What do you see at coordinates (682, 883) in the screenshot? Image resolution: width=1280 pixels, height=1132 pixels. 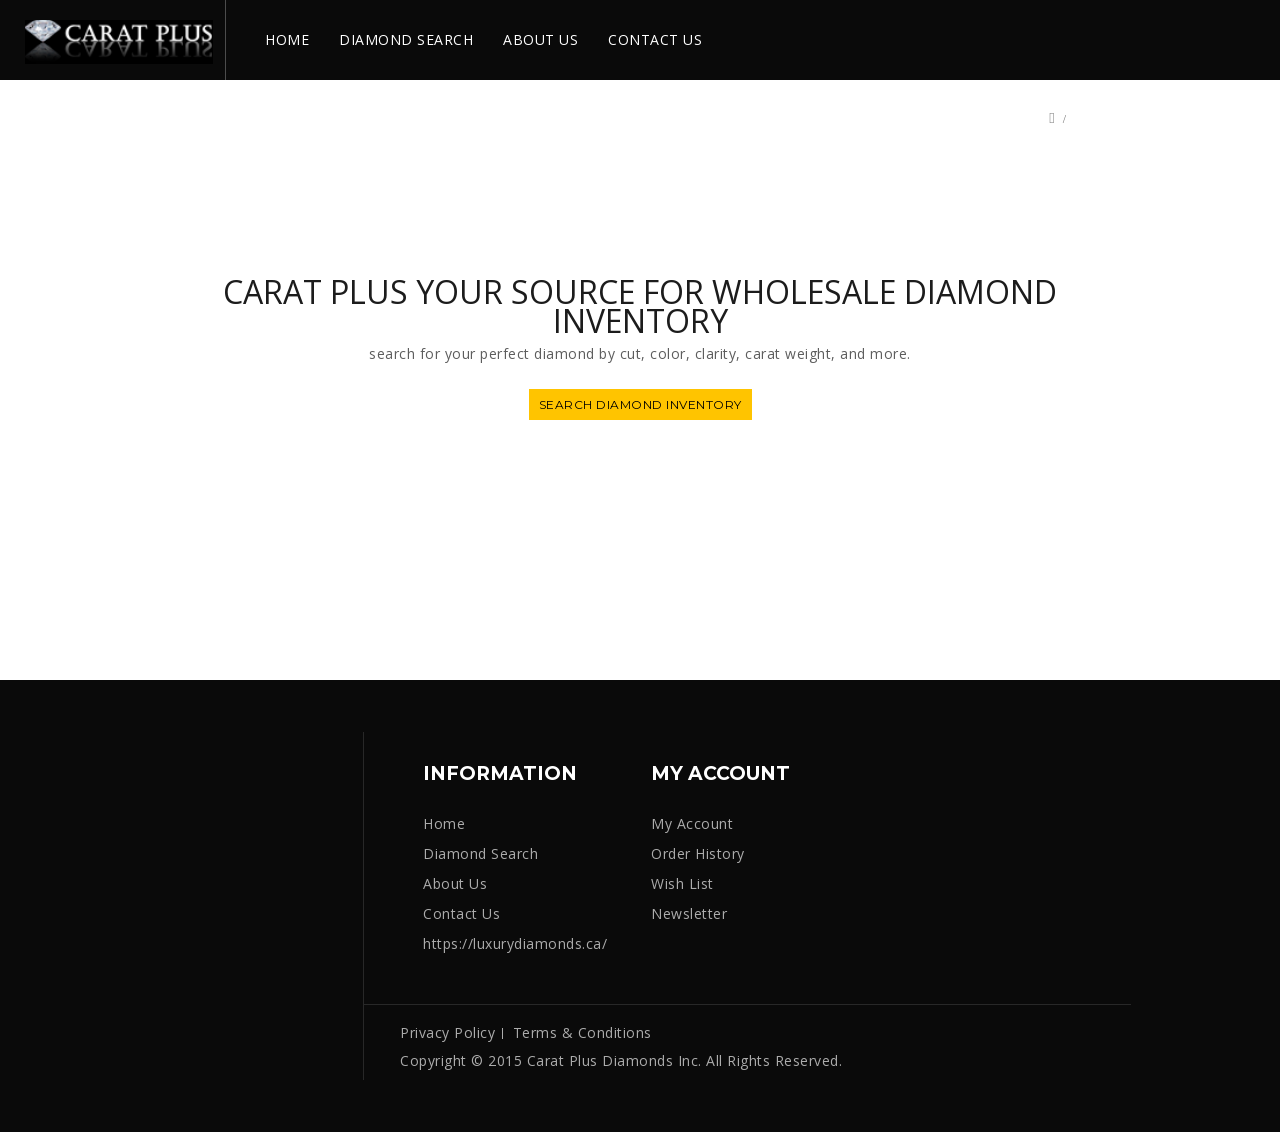 I see `Wish List` at bounding box center [682, 883].